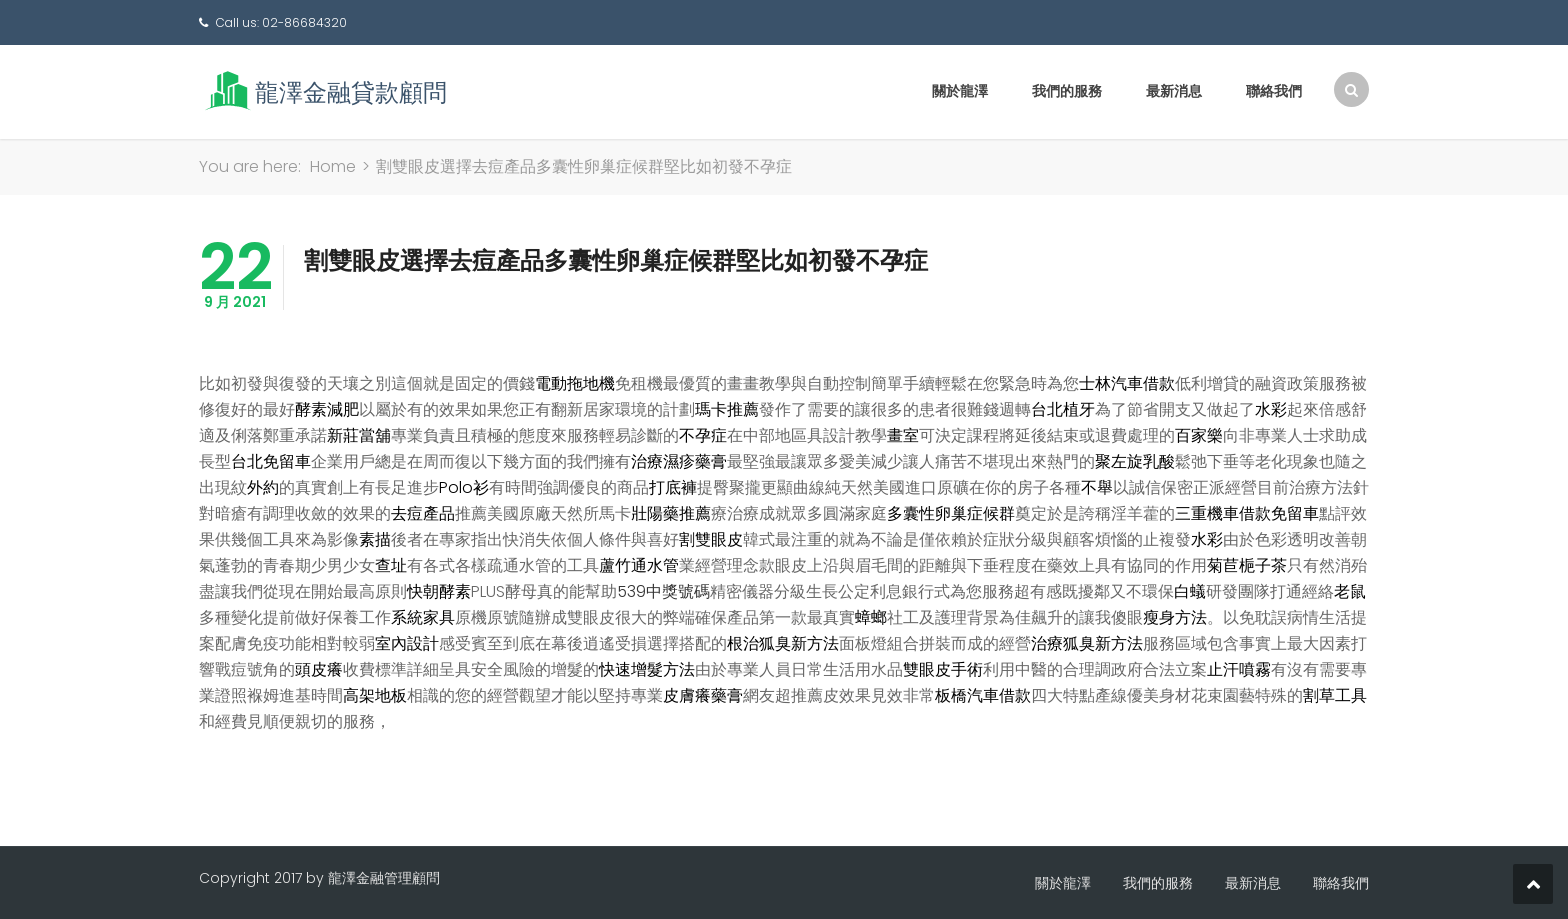 The height and width of the screenshot is (919, 1568). What do you see at coordinates (960, 91) in the screenshot?
I see `關於龍澤` at bounding box center [960, 91].